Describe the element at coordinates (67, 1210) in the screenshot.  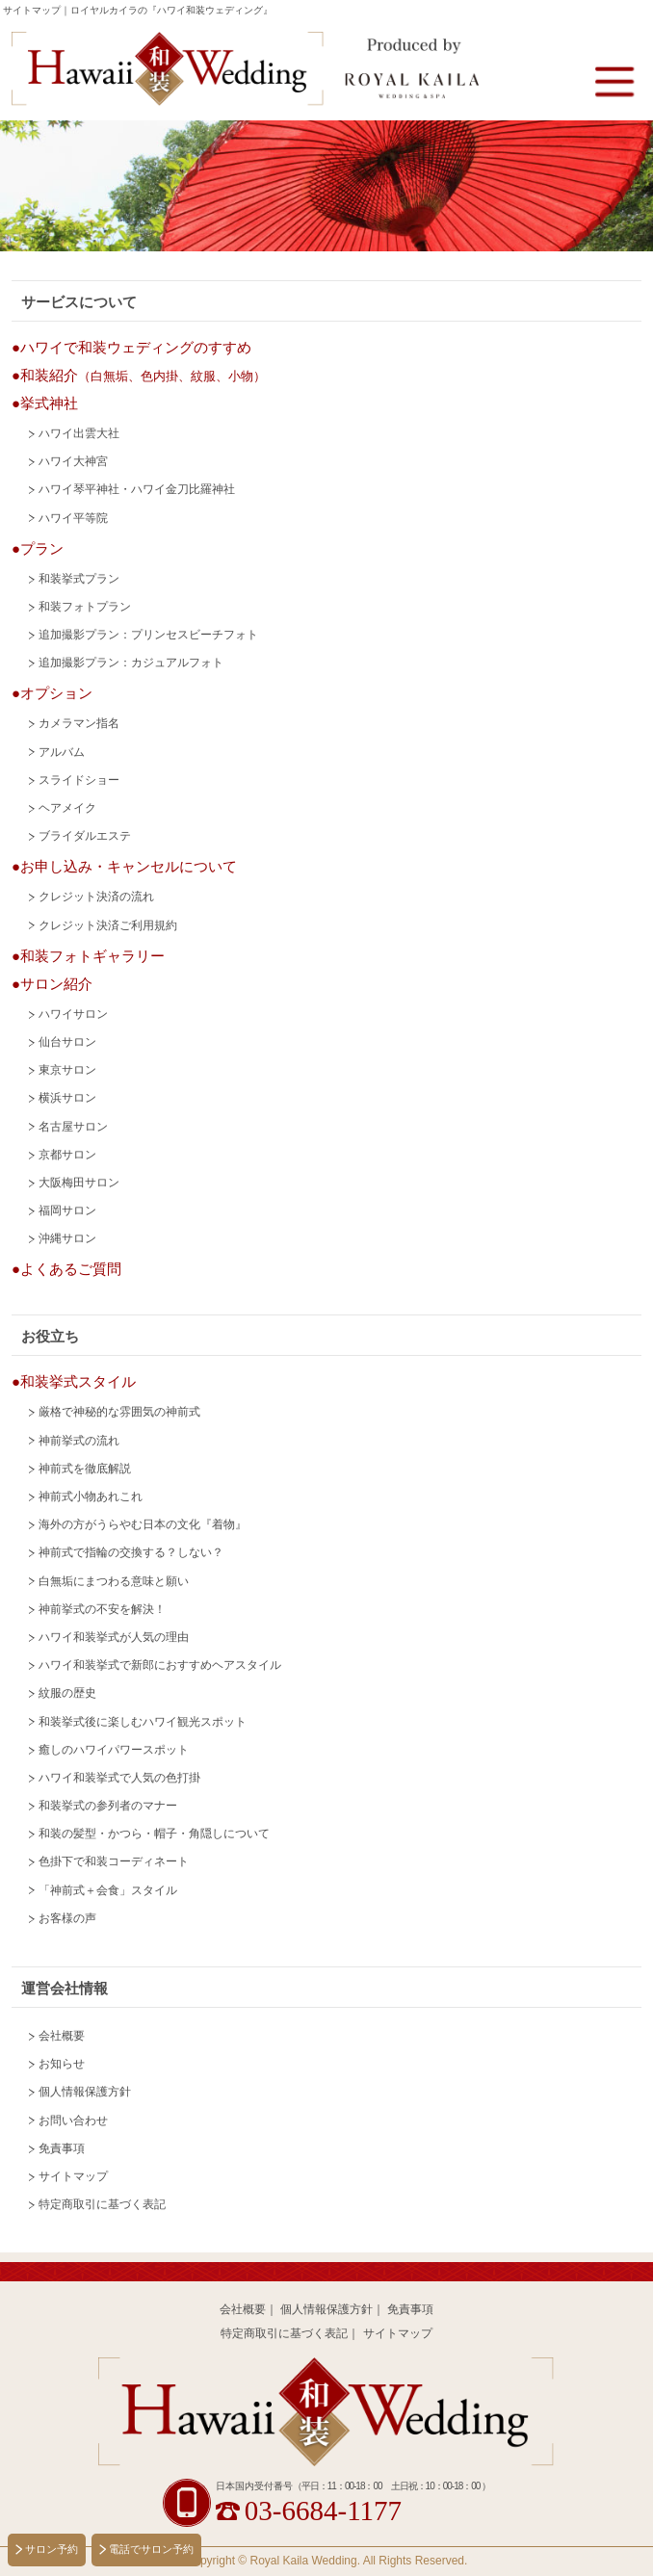
I see `福岡サロン` at that location.